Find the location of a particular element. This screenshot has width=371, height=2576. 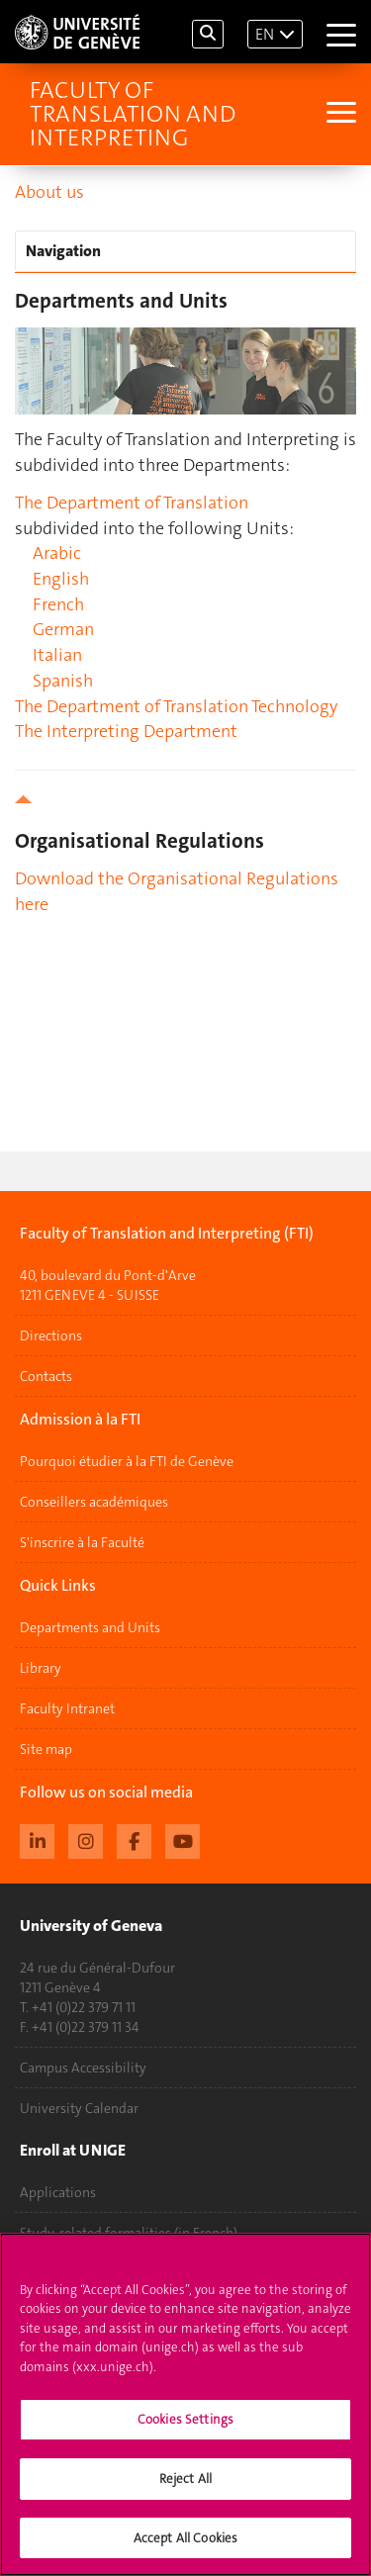

Site map is located at coordinates (46, 1749).